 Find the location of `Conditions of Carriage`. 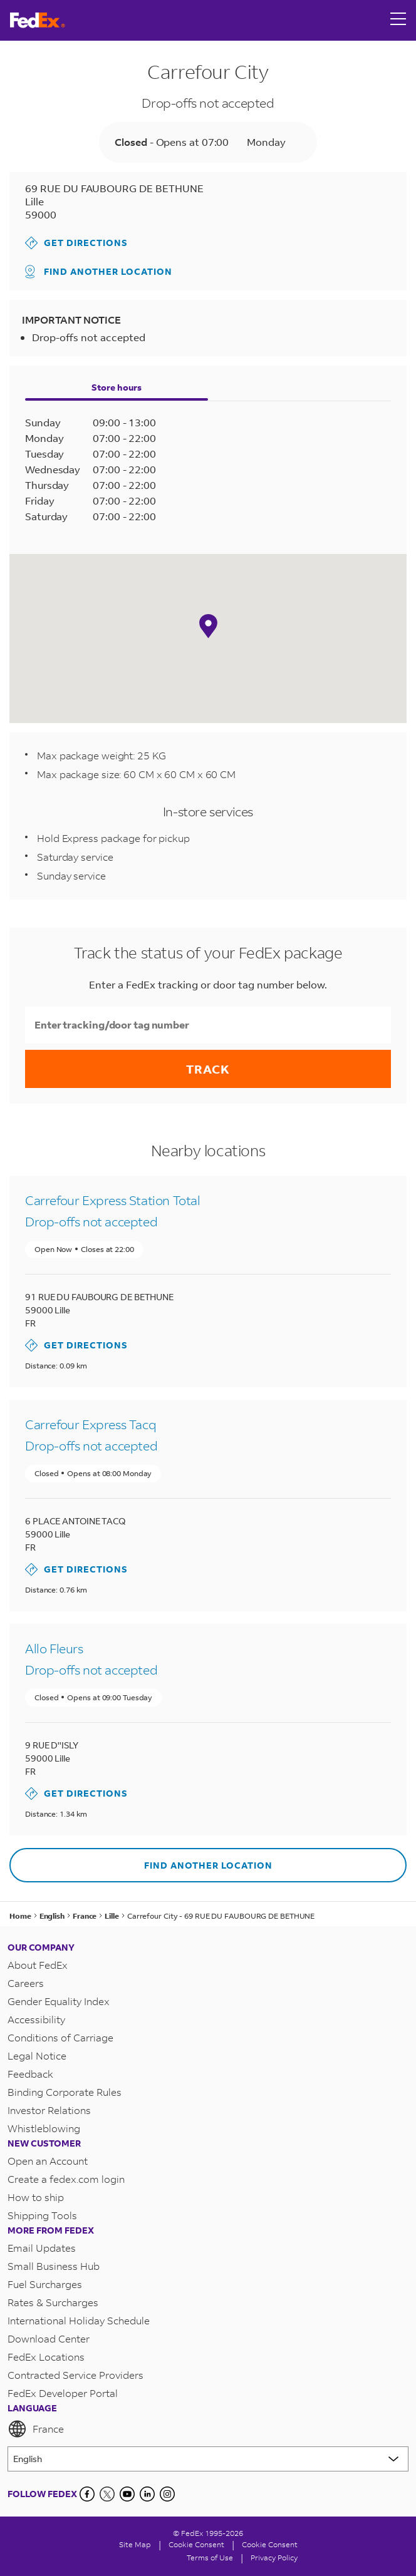

Conditions of Carriage is located at coordinates (60, 2037).